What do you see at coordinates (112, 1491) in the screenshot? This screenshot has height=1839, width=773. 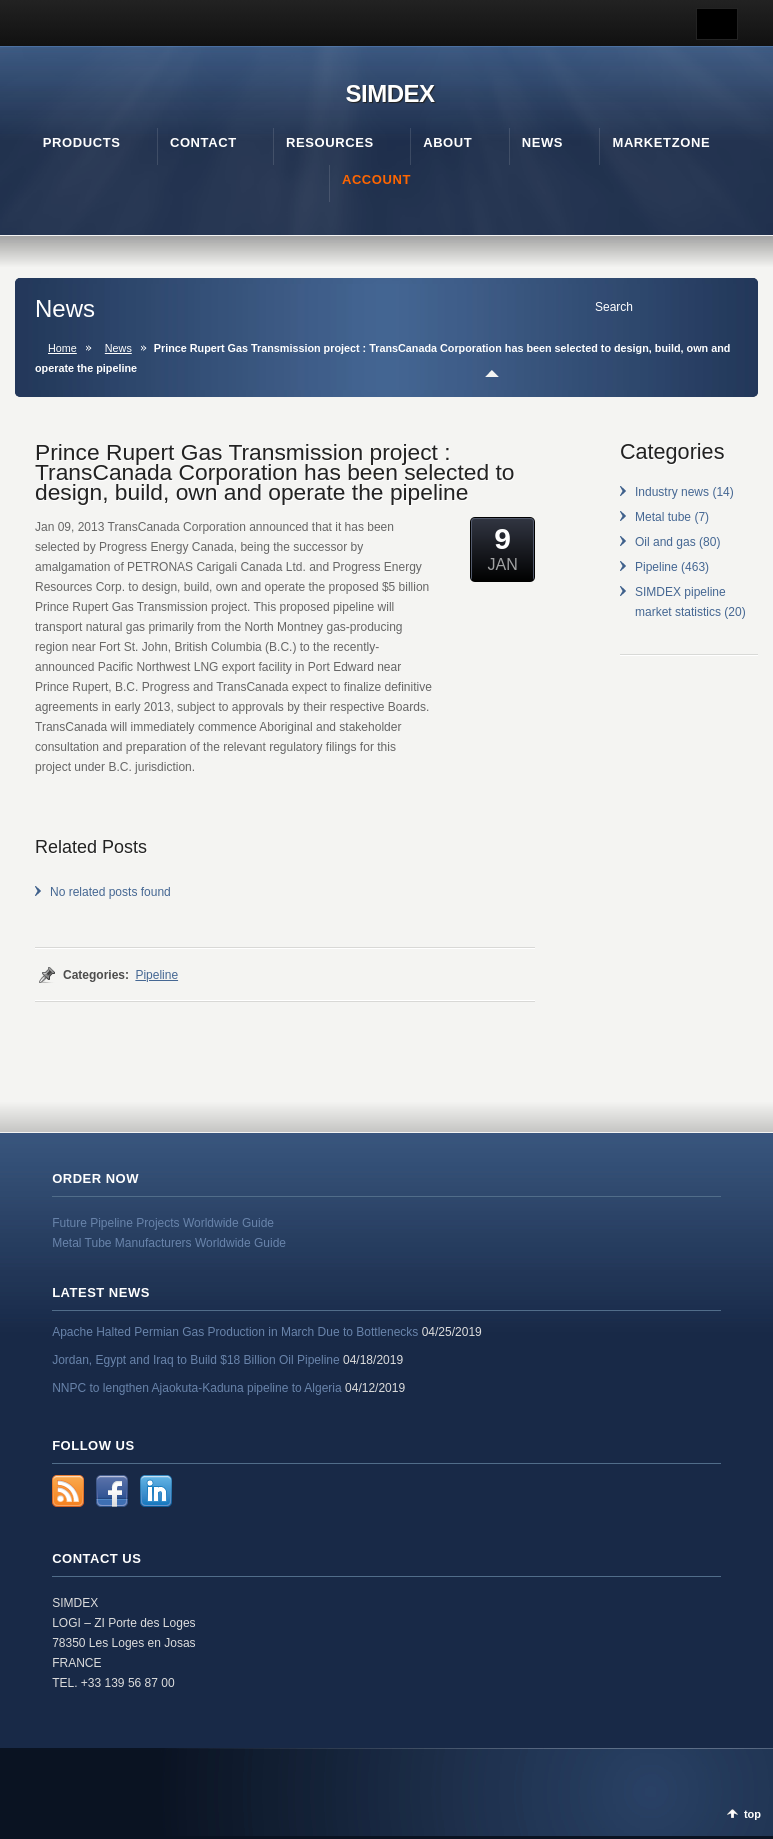 I see `Facebook` at bounding box center [112, 1491].